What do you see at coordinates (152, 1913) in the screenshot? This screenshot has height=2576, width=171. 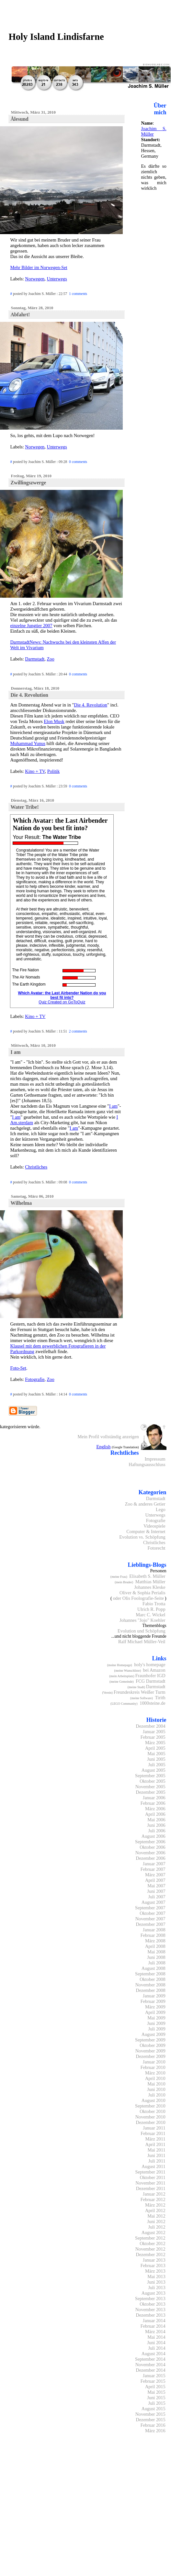 I see `Oktober 2007` at bounding box center [152, 1913].